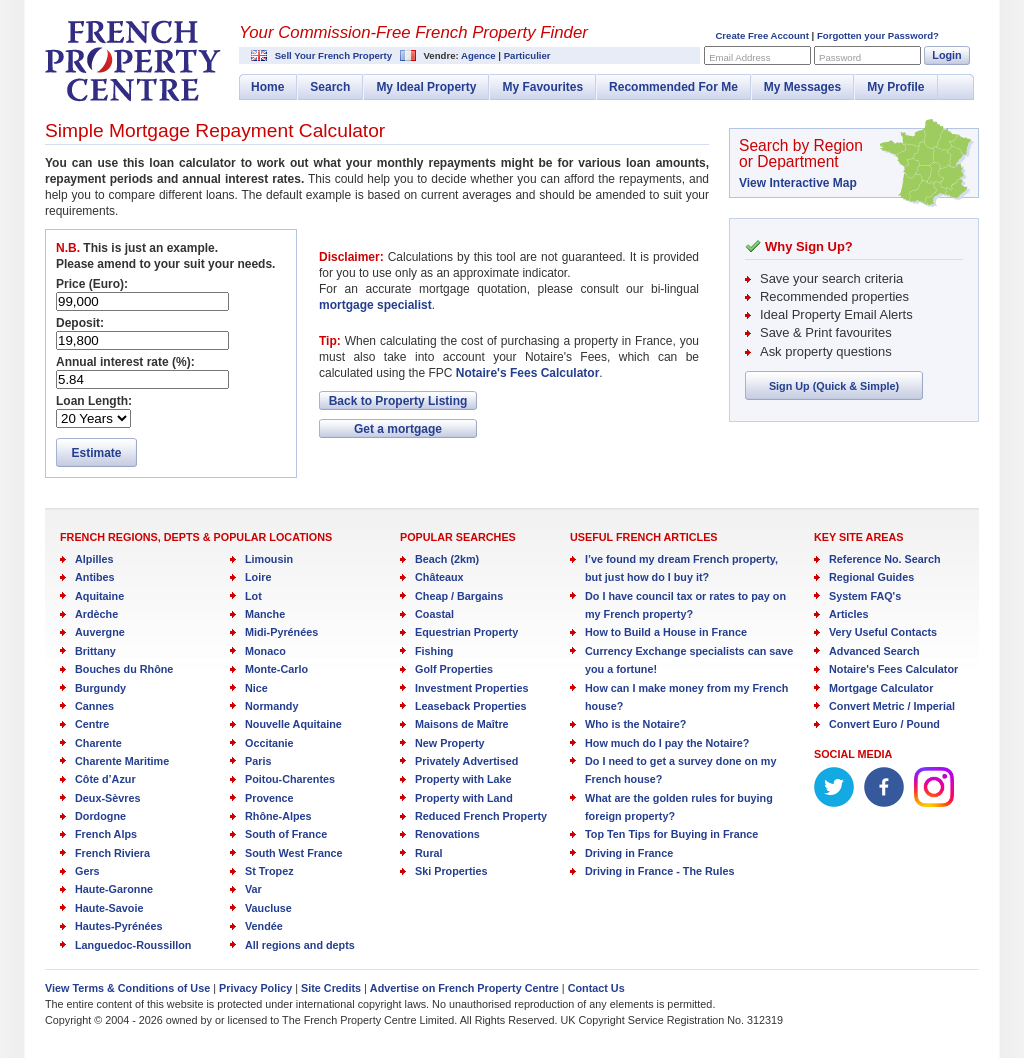  I want to click on Paris, so click(258, 761).